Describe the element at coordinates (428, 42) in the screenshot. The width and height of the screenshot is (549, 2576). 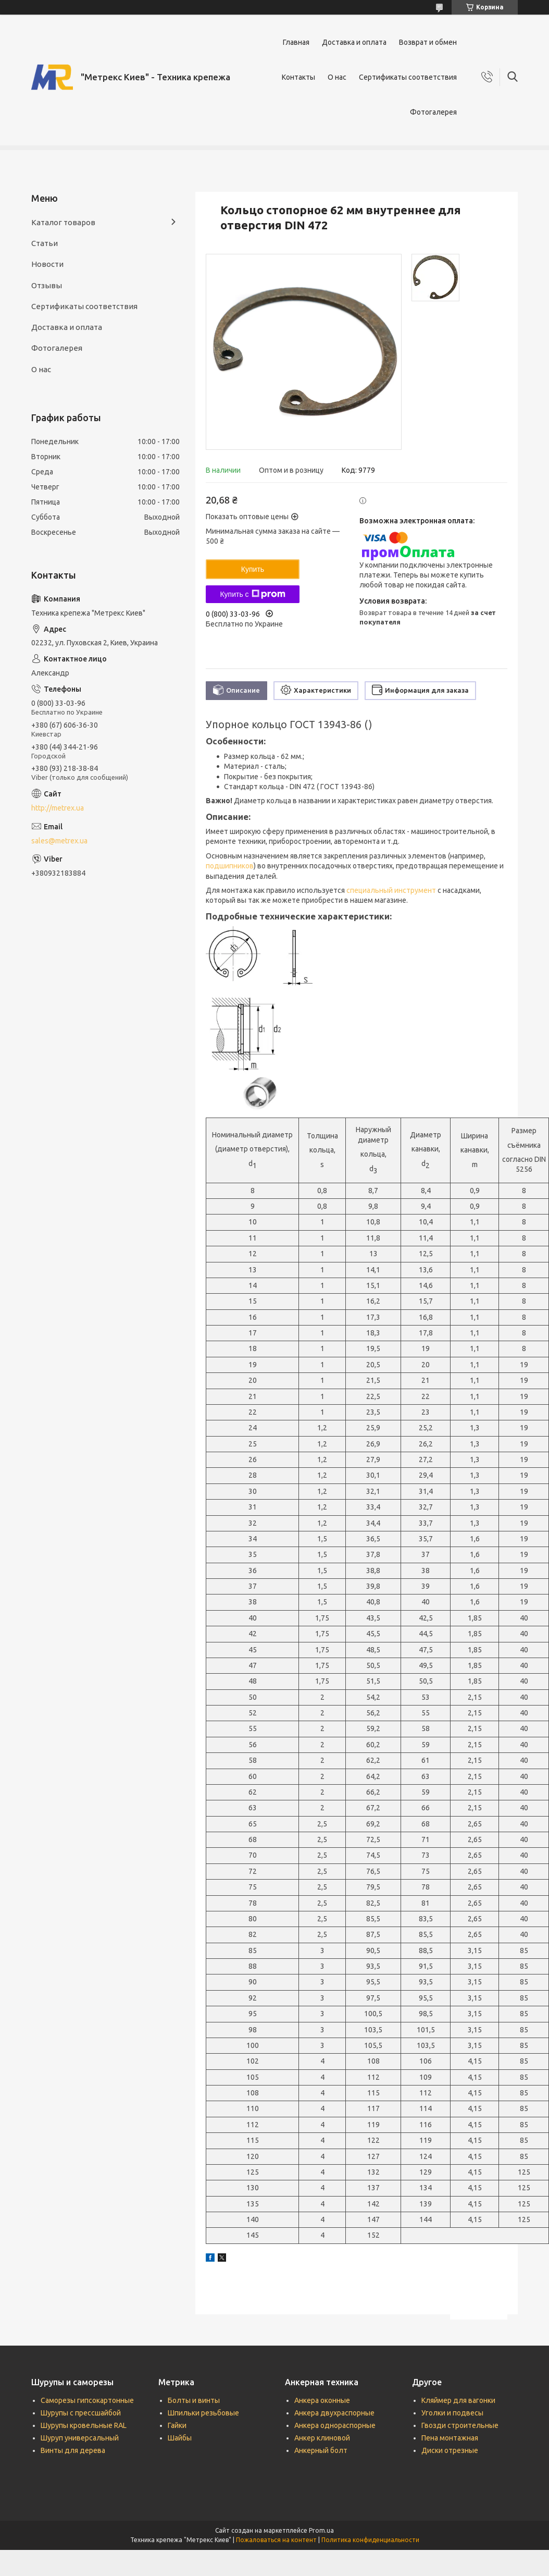
I see `Возврат и обмен` at that location.